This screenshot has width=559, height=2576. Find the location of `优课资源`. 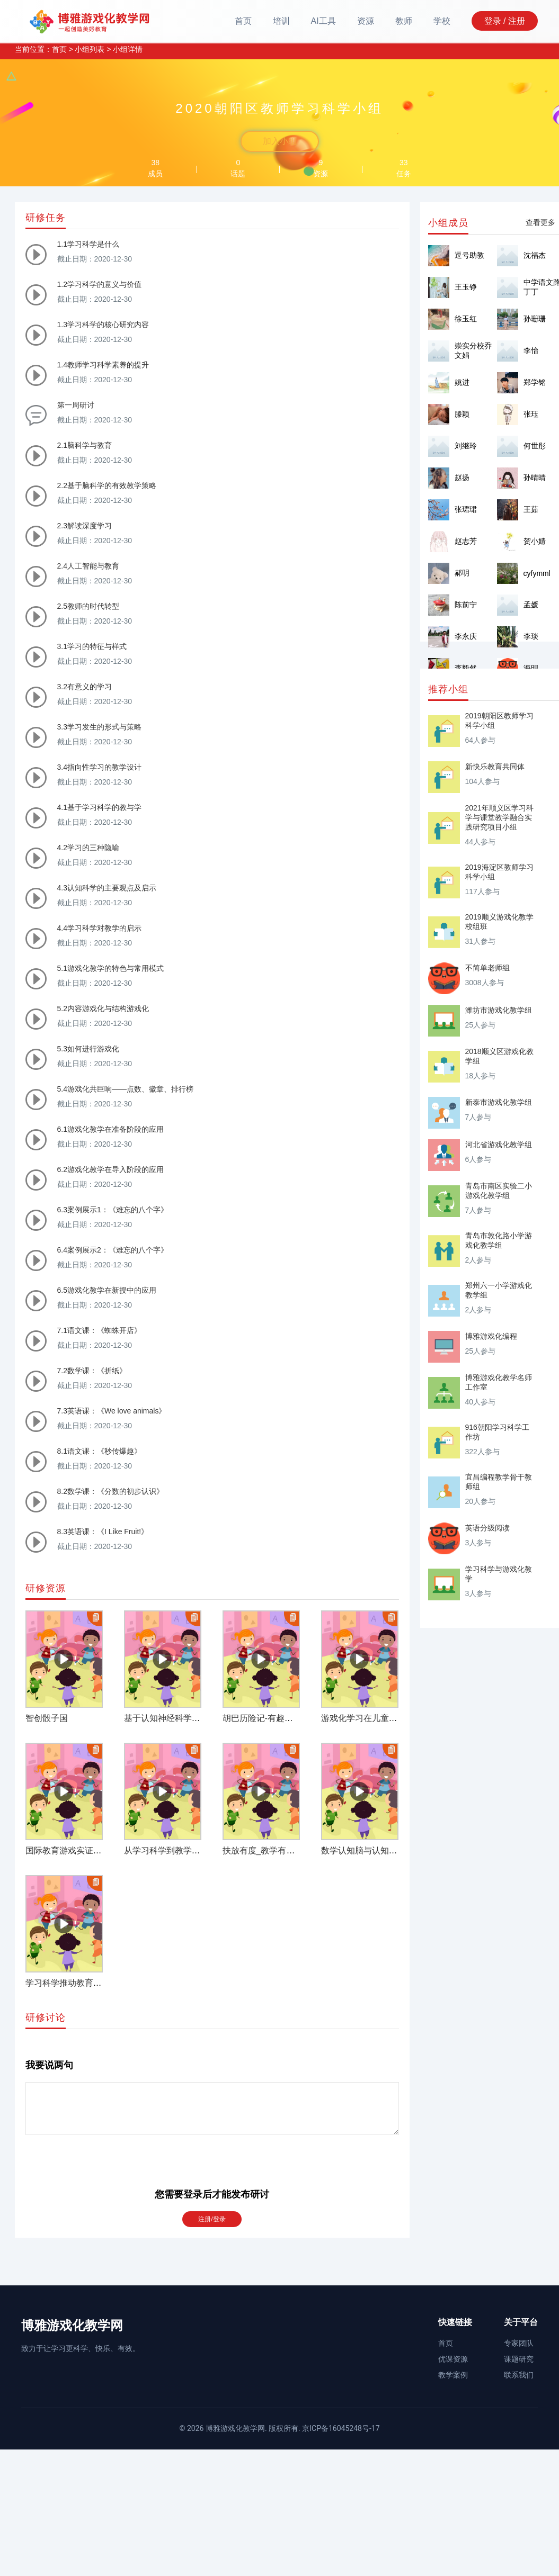

优课资源 is located at coordinates (453, 2359).